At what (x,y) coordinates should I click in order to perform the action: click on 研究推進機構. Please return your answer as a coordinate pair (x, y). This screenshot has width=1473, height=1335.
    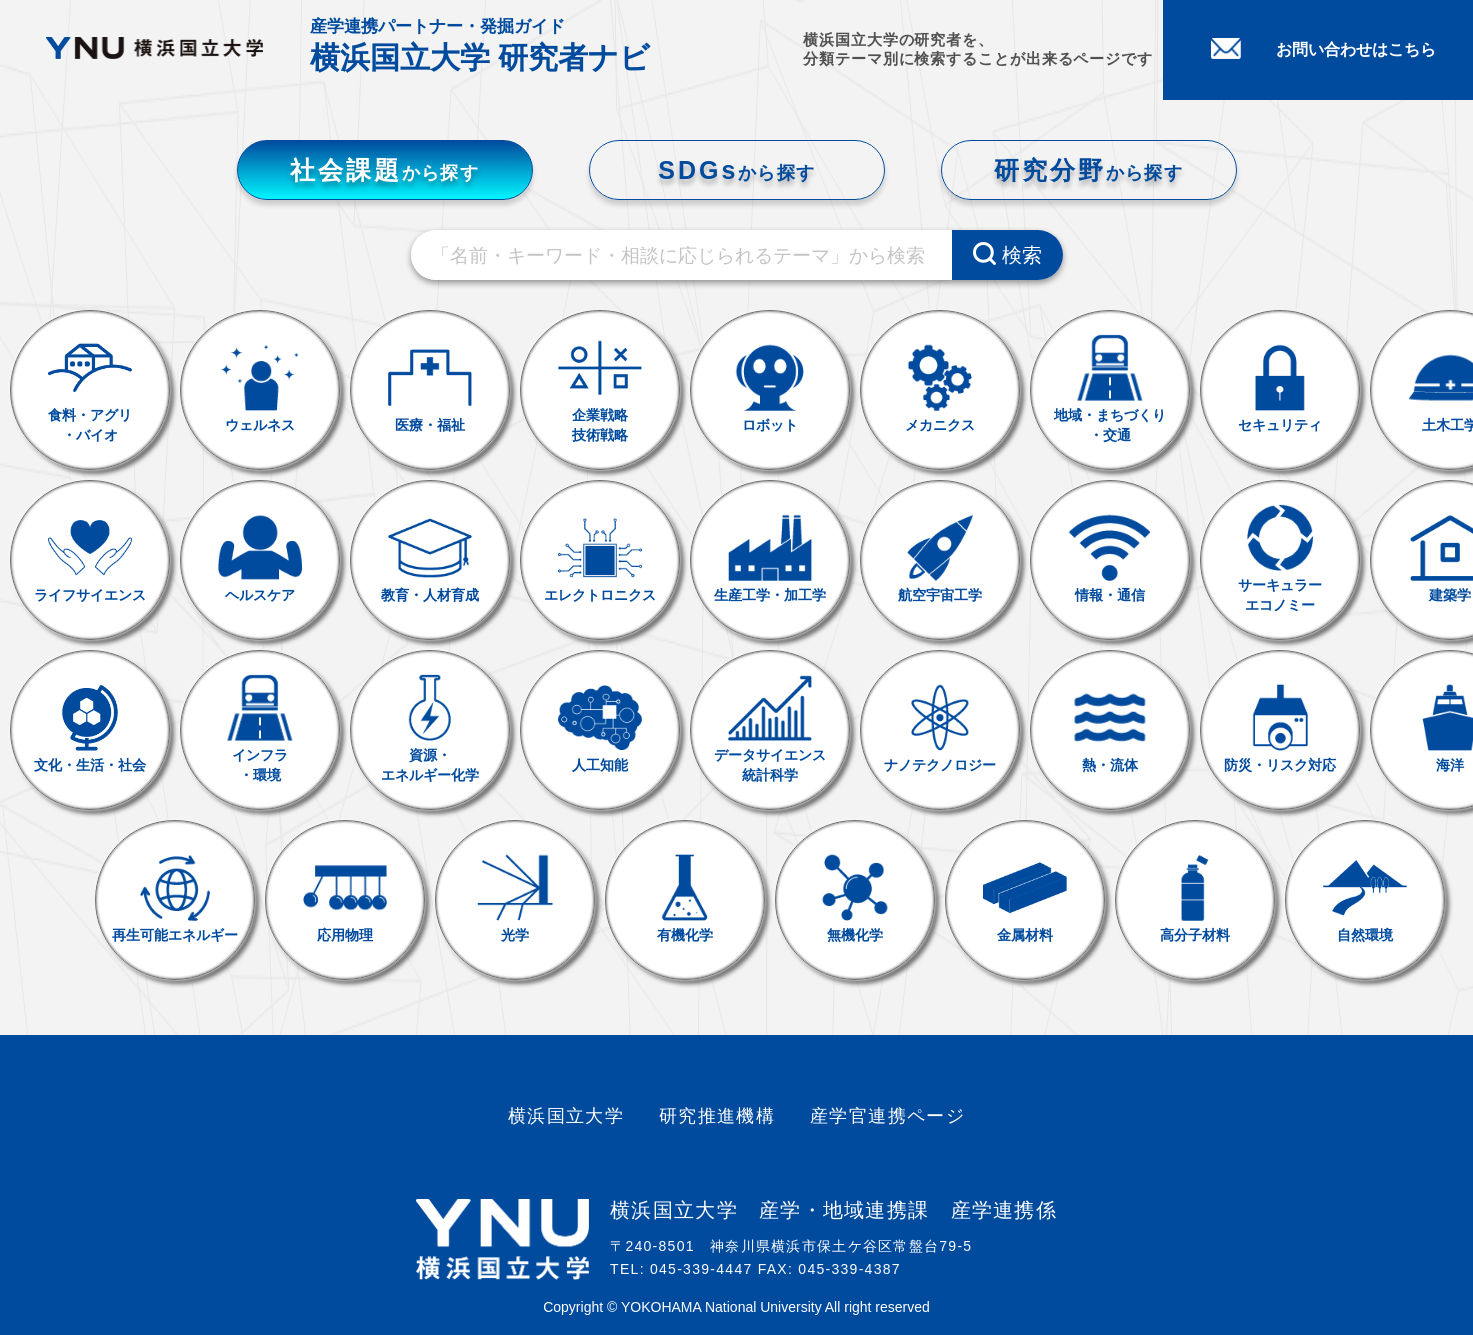
    Looking at the image, I should click on (717, 1116).